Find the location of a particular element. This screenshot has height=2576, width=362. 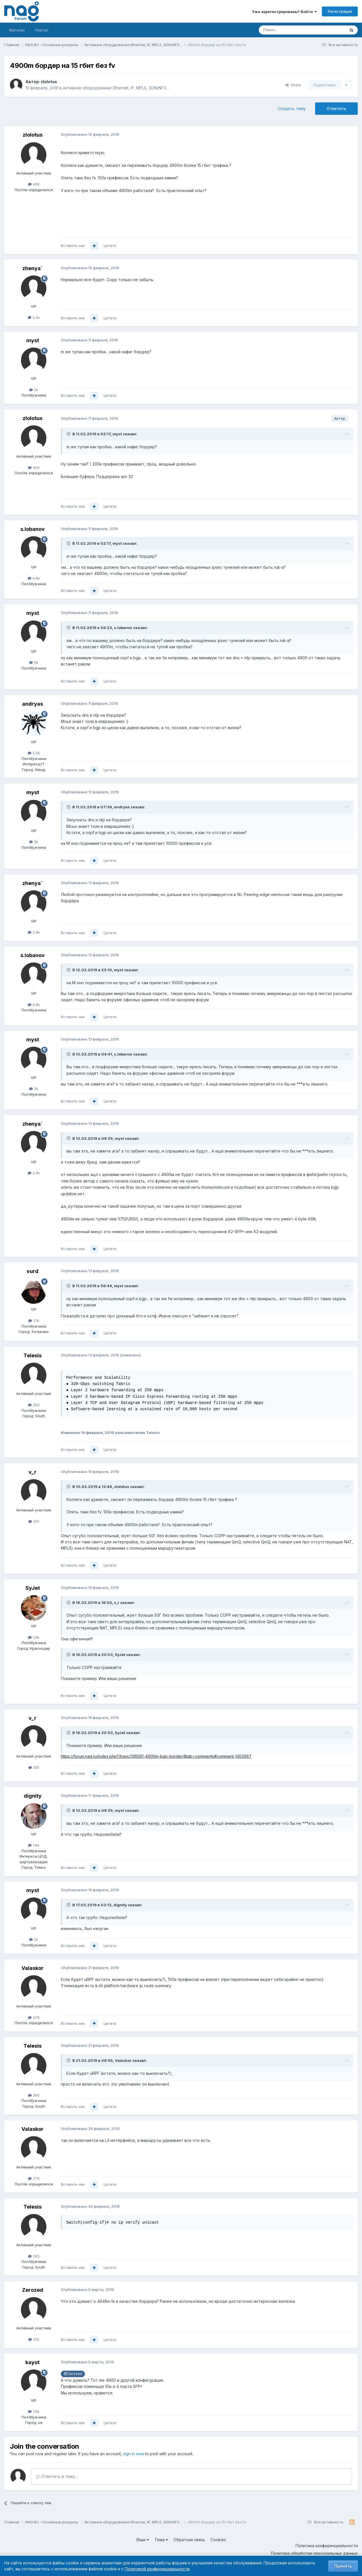

Share is located at coordinates (293, 85).